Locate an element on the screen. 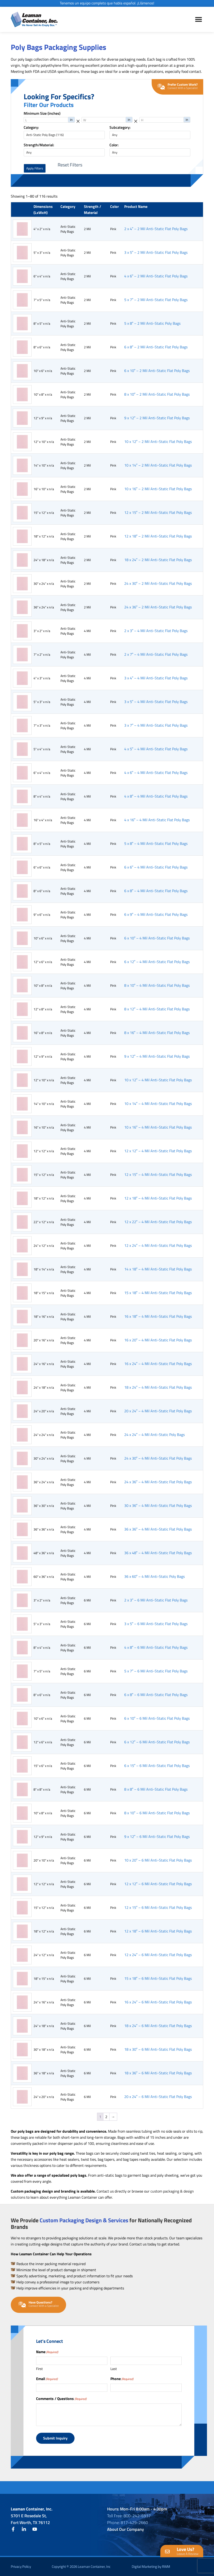 This screenshot has width=214, height=2576. 10 x 16″ – 2 Mil Anti-Static Flat Poly Bags is located at coordinates (158, 489).